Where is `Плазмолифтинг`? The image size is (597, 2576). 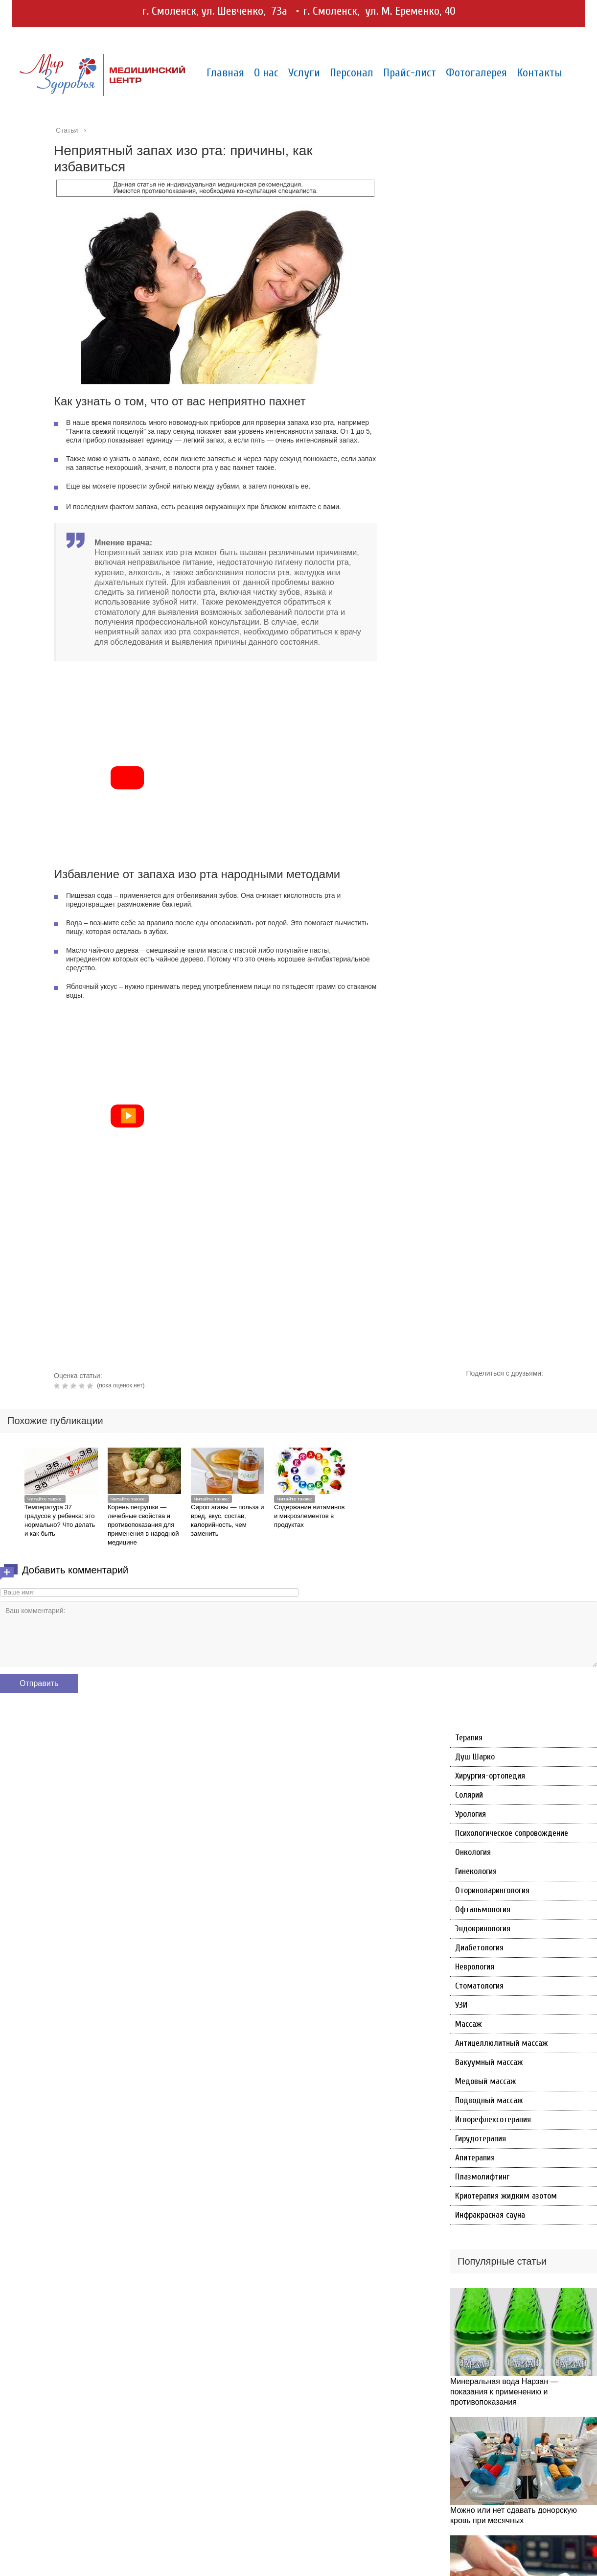
Плазмолифтинг is located at coordinates (482, 2177).